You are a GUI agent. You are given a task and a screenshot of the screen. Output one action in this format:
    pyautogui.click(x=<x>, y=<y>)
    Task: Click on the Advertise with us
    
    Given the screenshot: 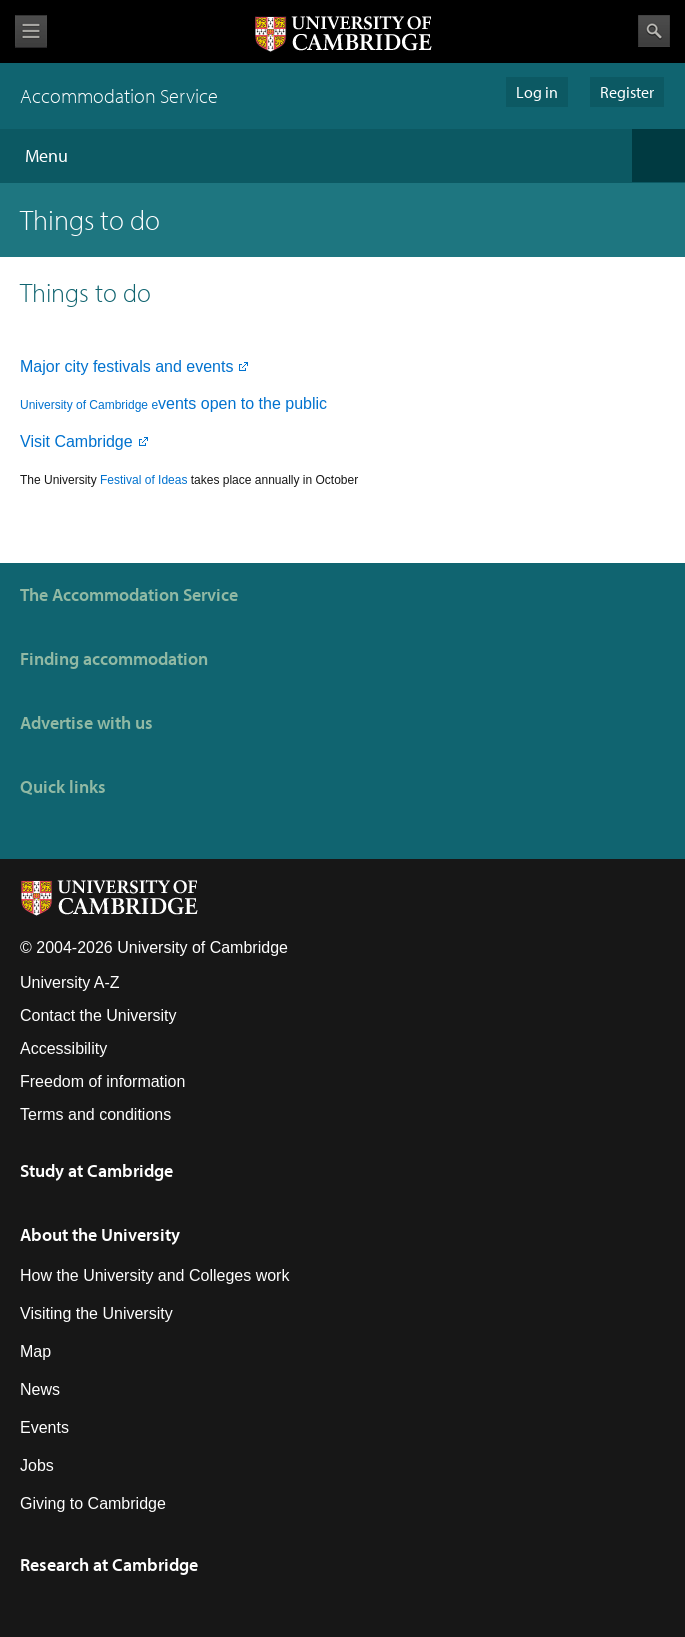 What is the action you would take?
    pyautogui.click(x=86, y=722)
    